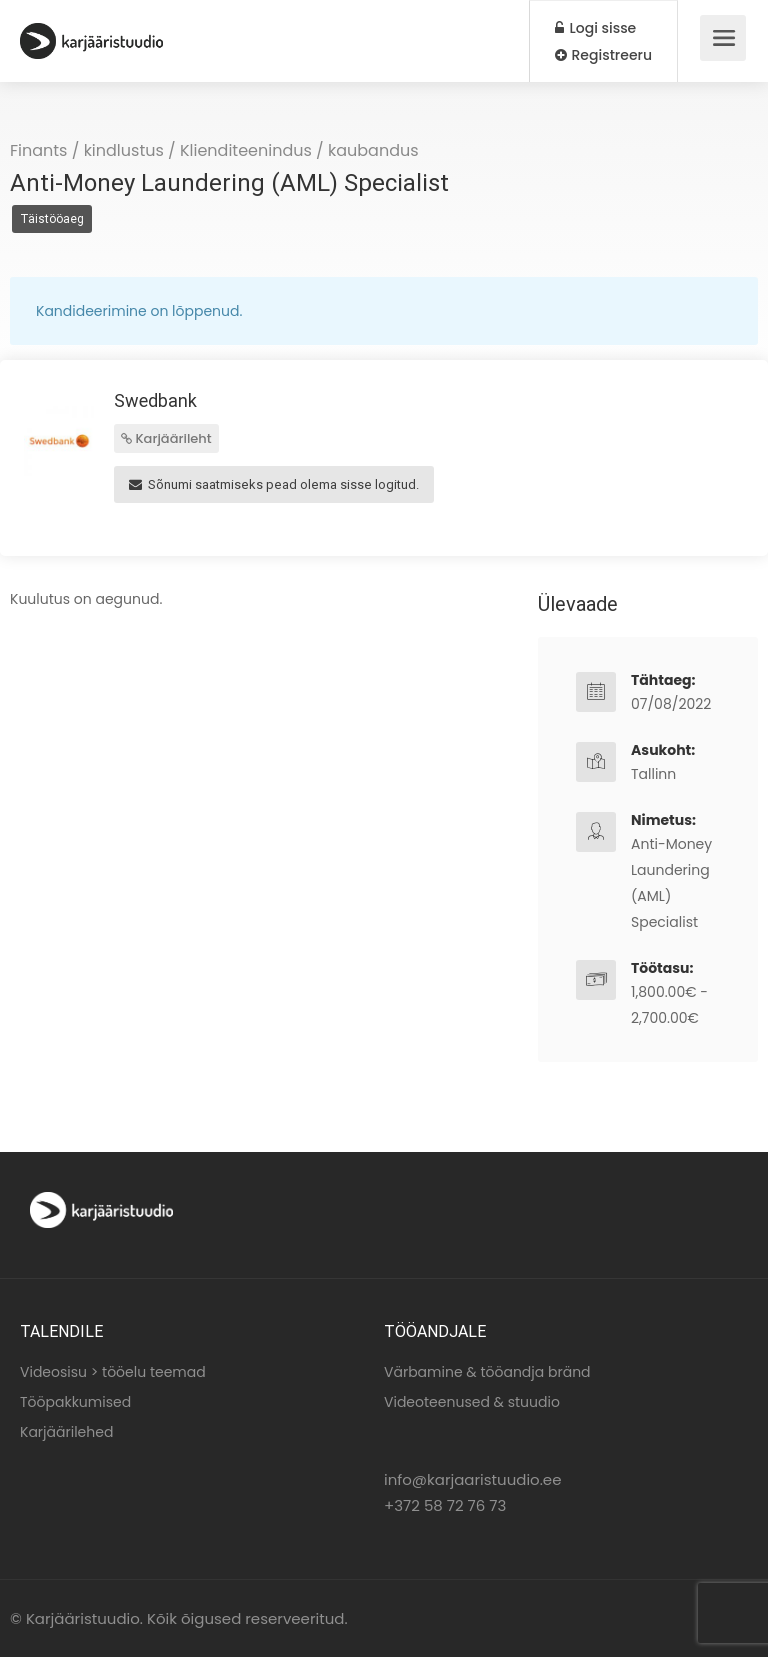 This screenshot has height=1657, width=768. Describe the element at coordinates (487, 1372) in the screenshot. I see `Värbamine & tööandja bränd` at that location.